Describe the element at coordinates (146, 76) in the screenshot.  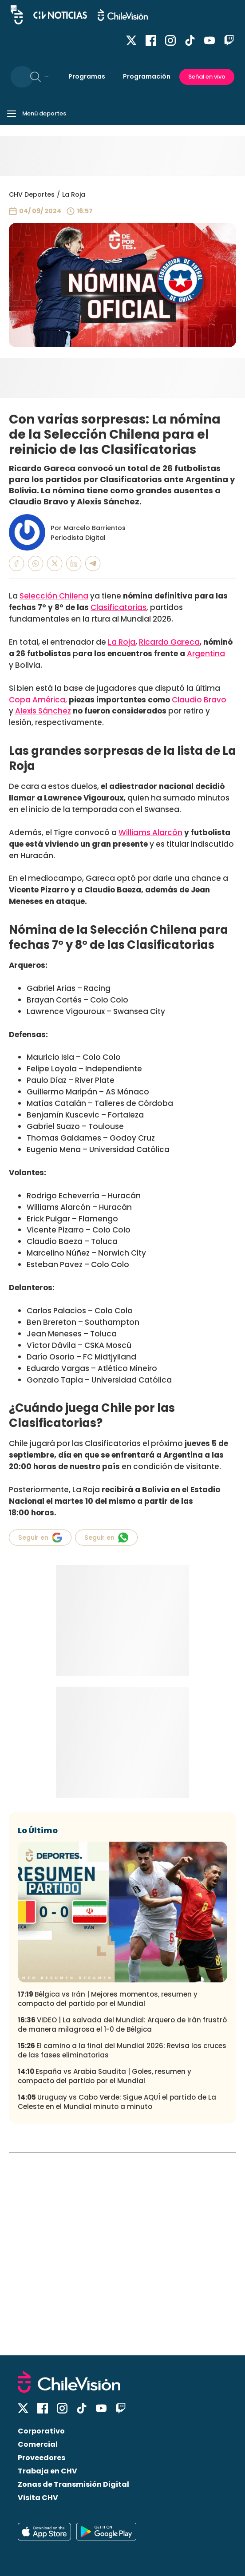
I see `Programación` at that location.